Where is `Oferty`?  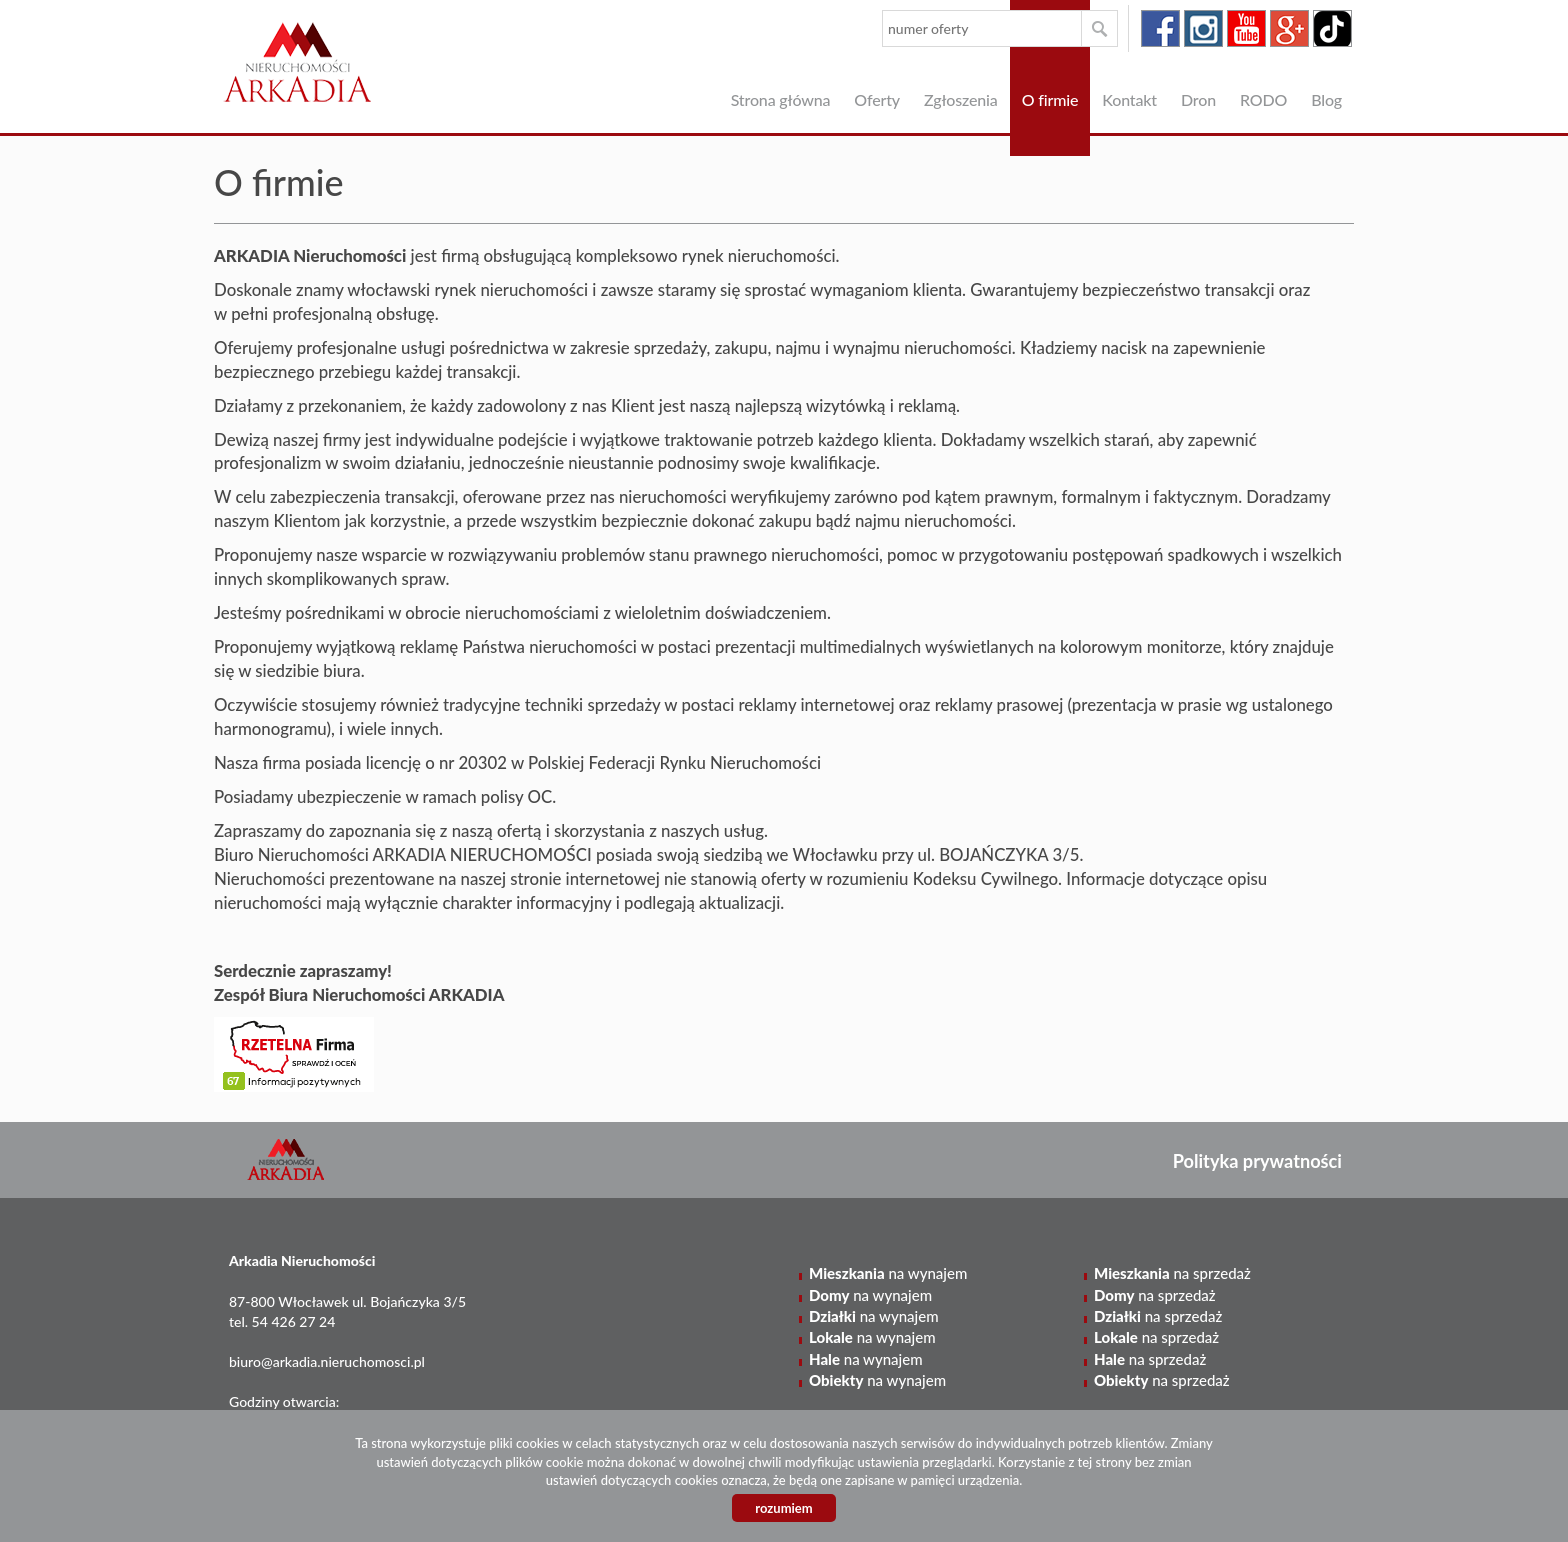 Oferty is located at coordinates (877, 99).